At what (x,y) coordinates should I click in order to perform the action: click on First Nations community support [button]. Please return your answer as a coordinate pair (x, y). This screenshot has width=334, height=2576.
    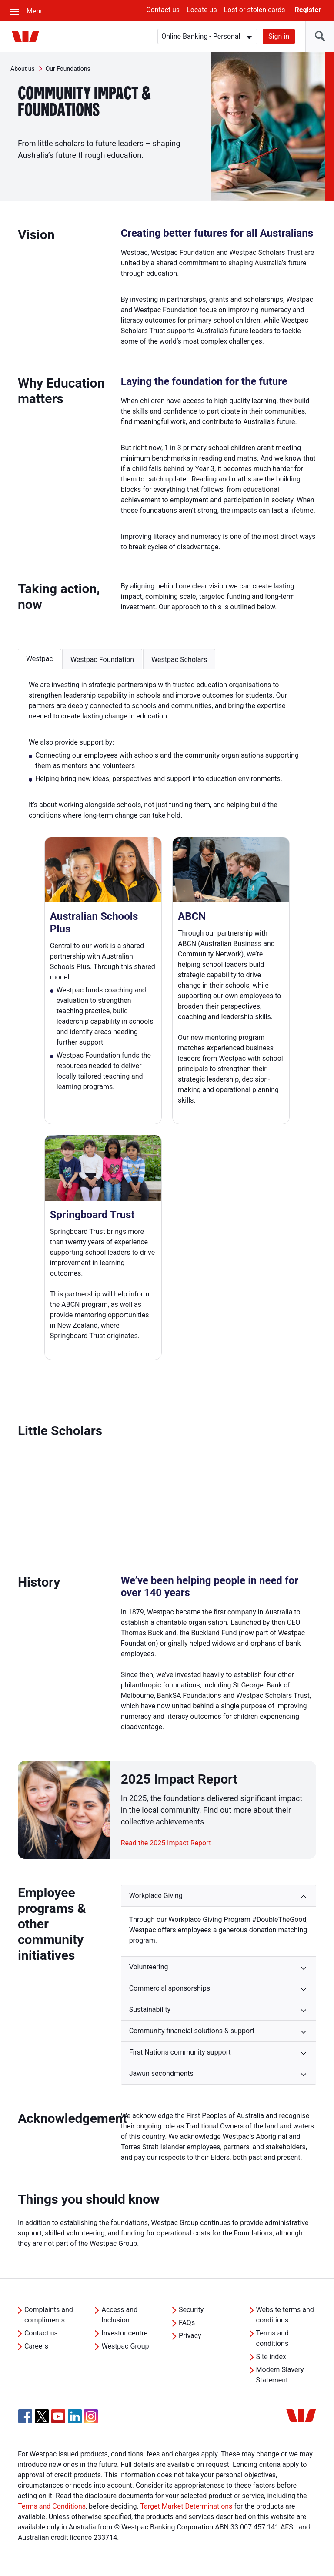
    Looking at the image, I should click on (180, 2052).